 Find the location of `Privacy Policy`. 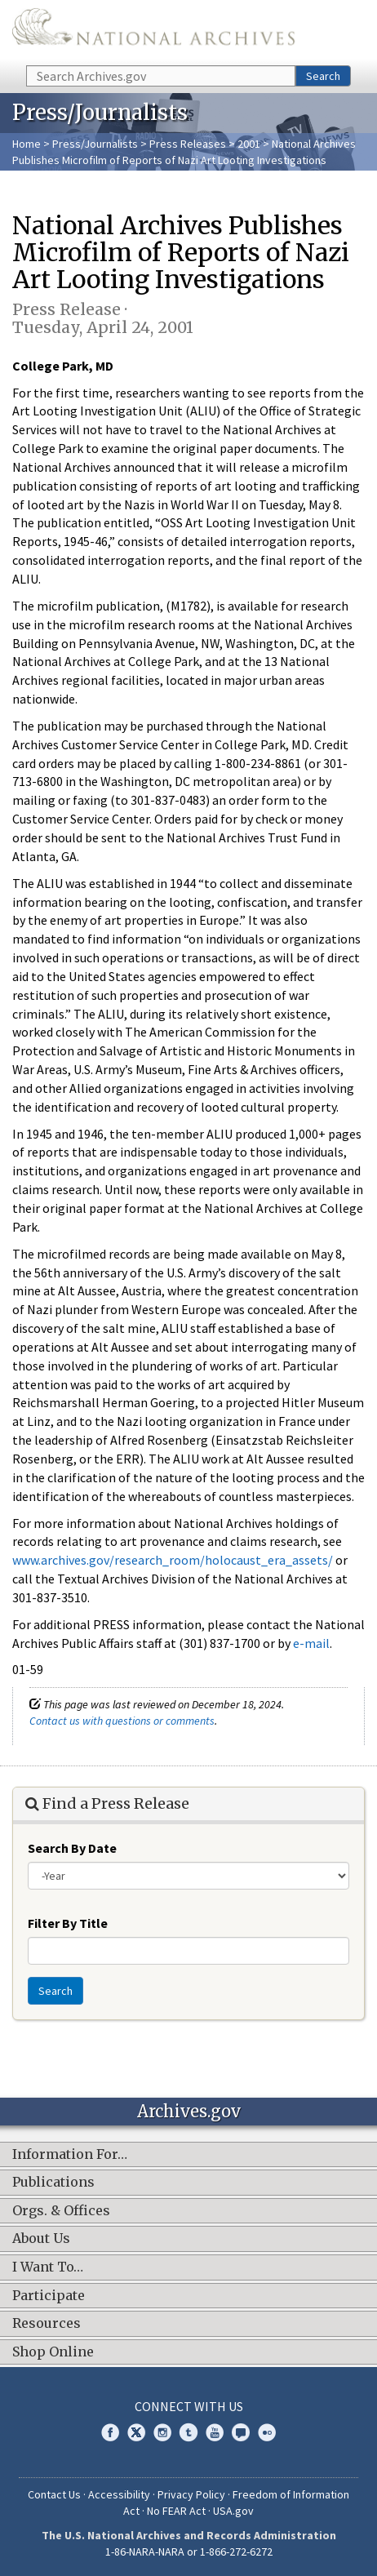

Privacy Policy is located at coordinates (191, 2494).